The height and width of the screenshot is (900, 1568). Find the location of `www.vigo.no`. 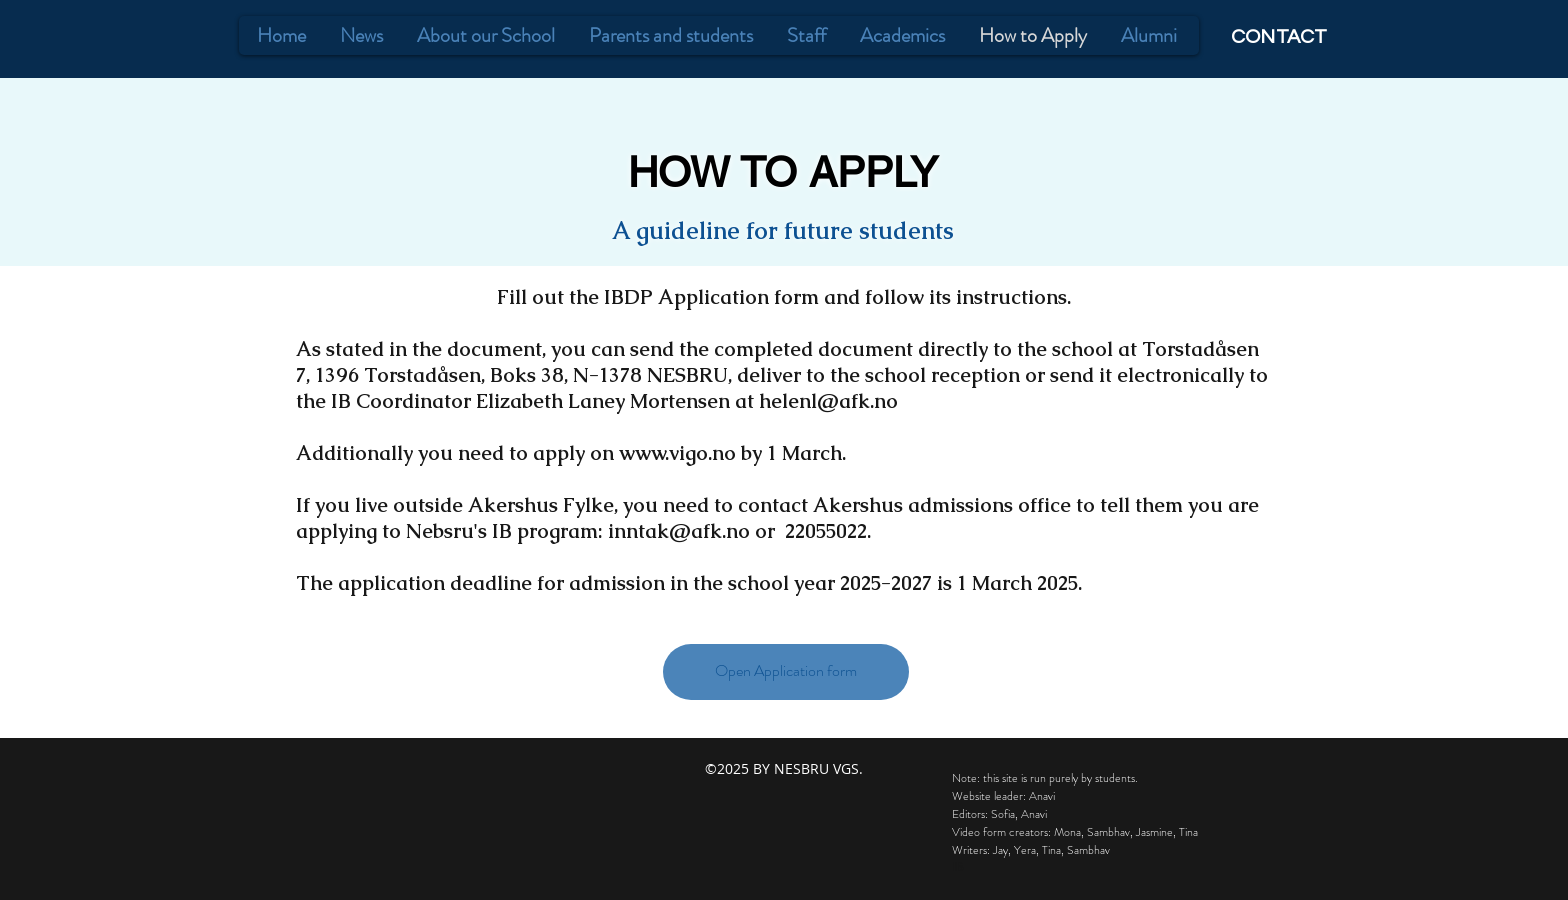

www.vigo.no is located at coordinates (677, 453).